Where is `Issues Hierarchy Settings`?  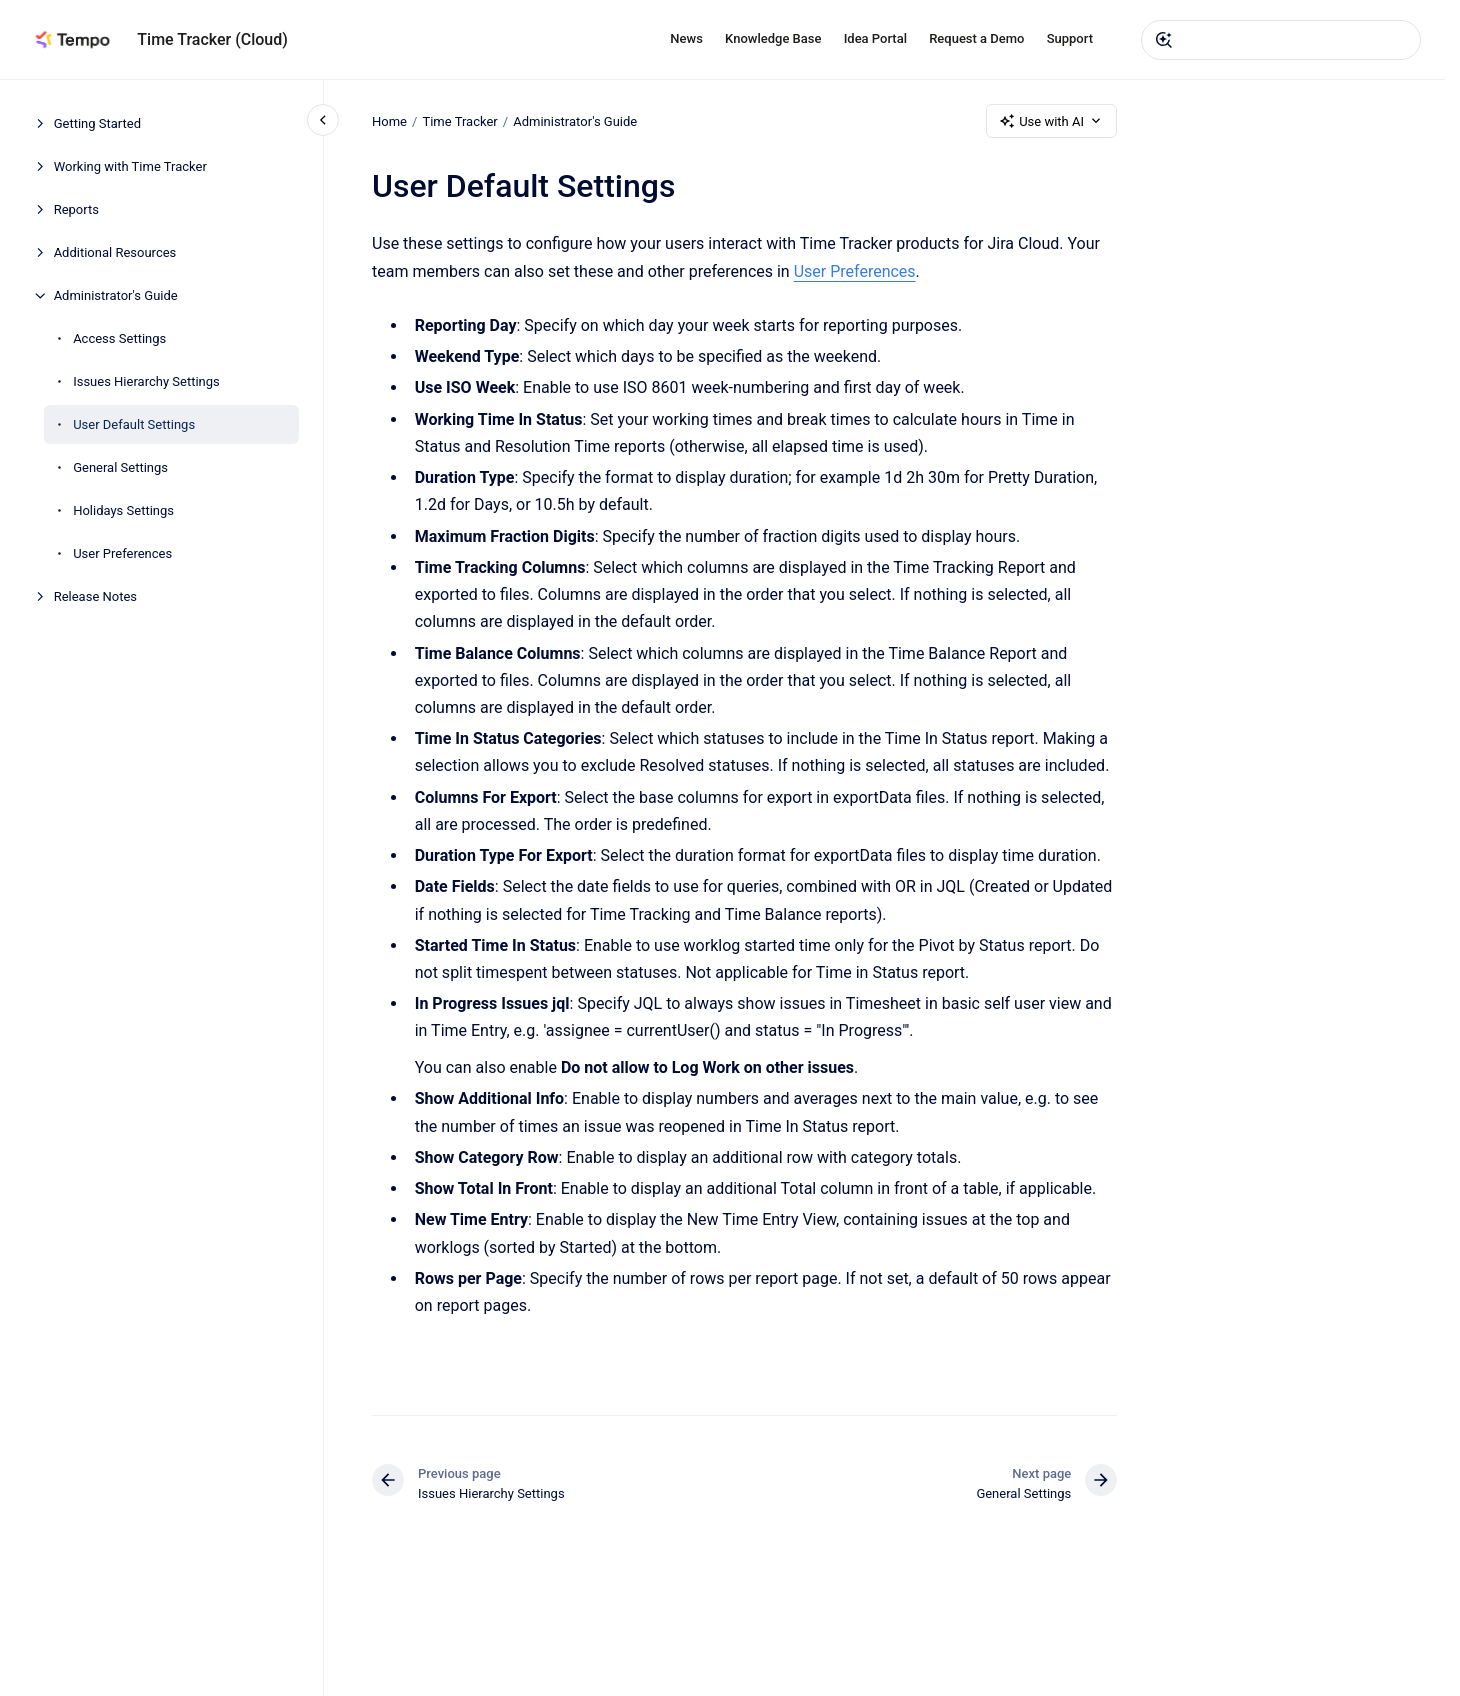 Issues Hierarchy Settings is located at coordinates (146, 381).